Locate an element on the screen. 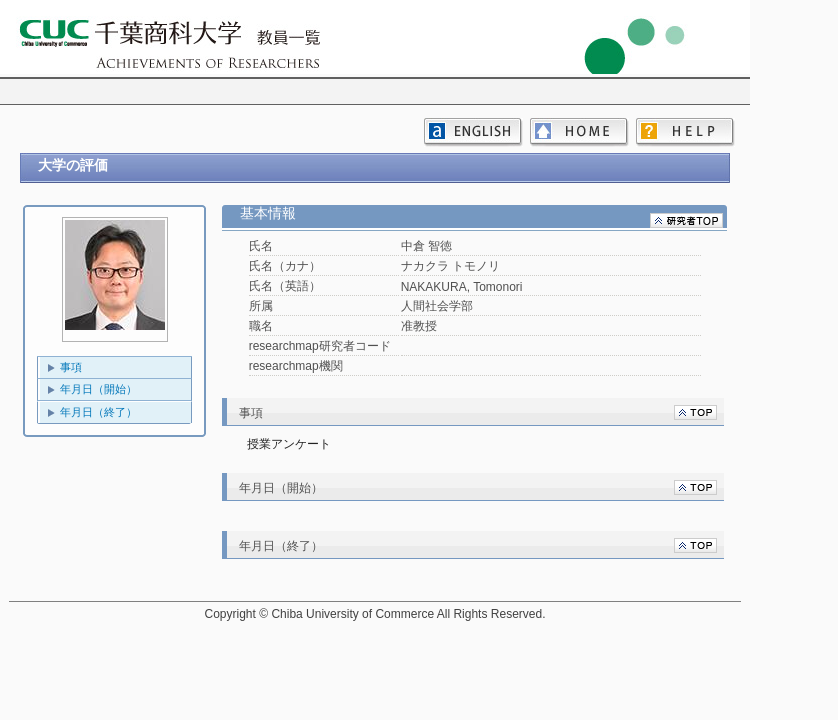 The width and height of the screenshot is (838, 720). 年月日（終了） is located at coordinates (98, 412).